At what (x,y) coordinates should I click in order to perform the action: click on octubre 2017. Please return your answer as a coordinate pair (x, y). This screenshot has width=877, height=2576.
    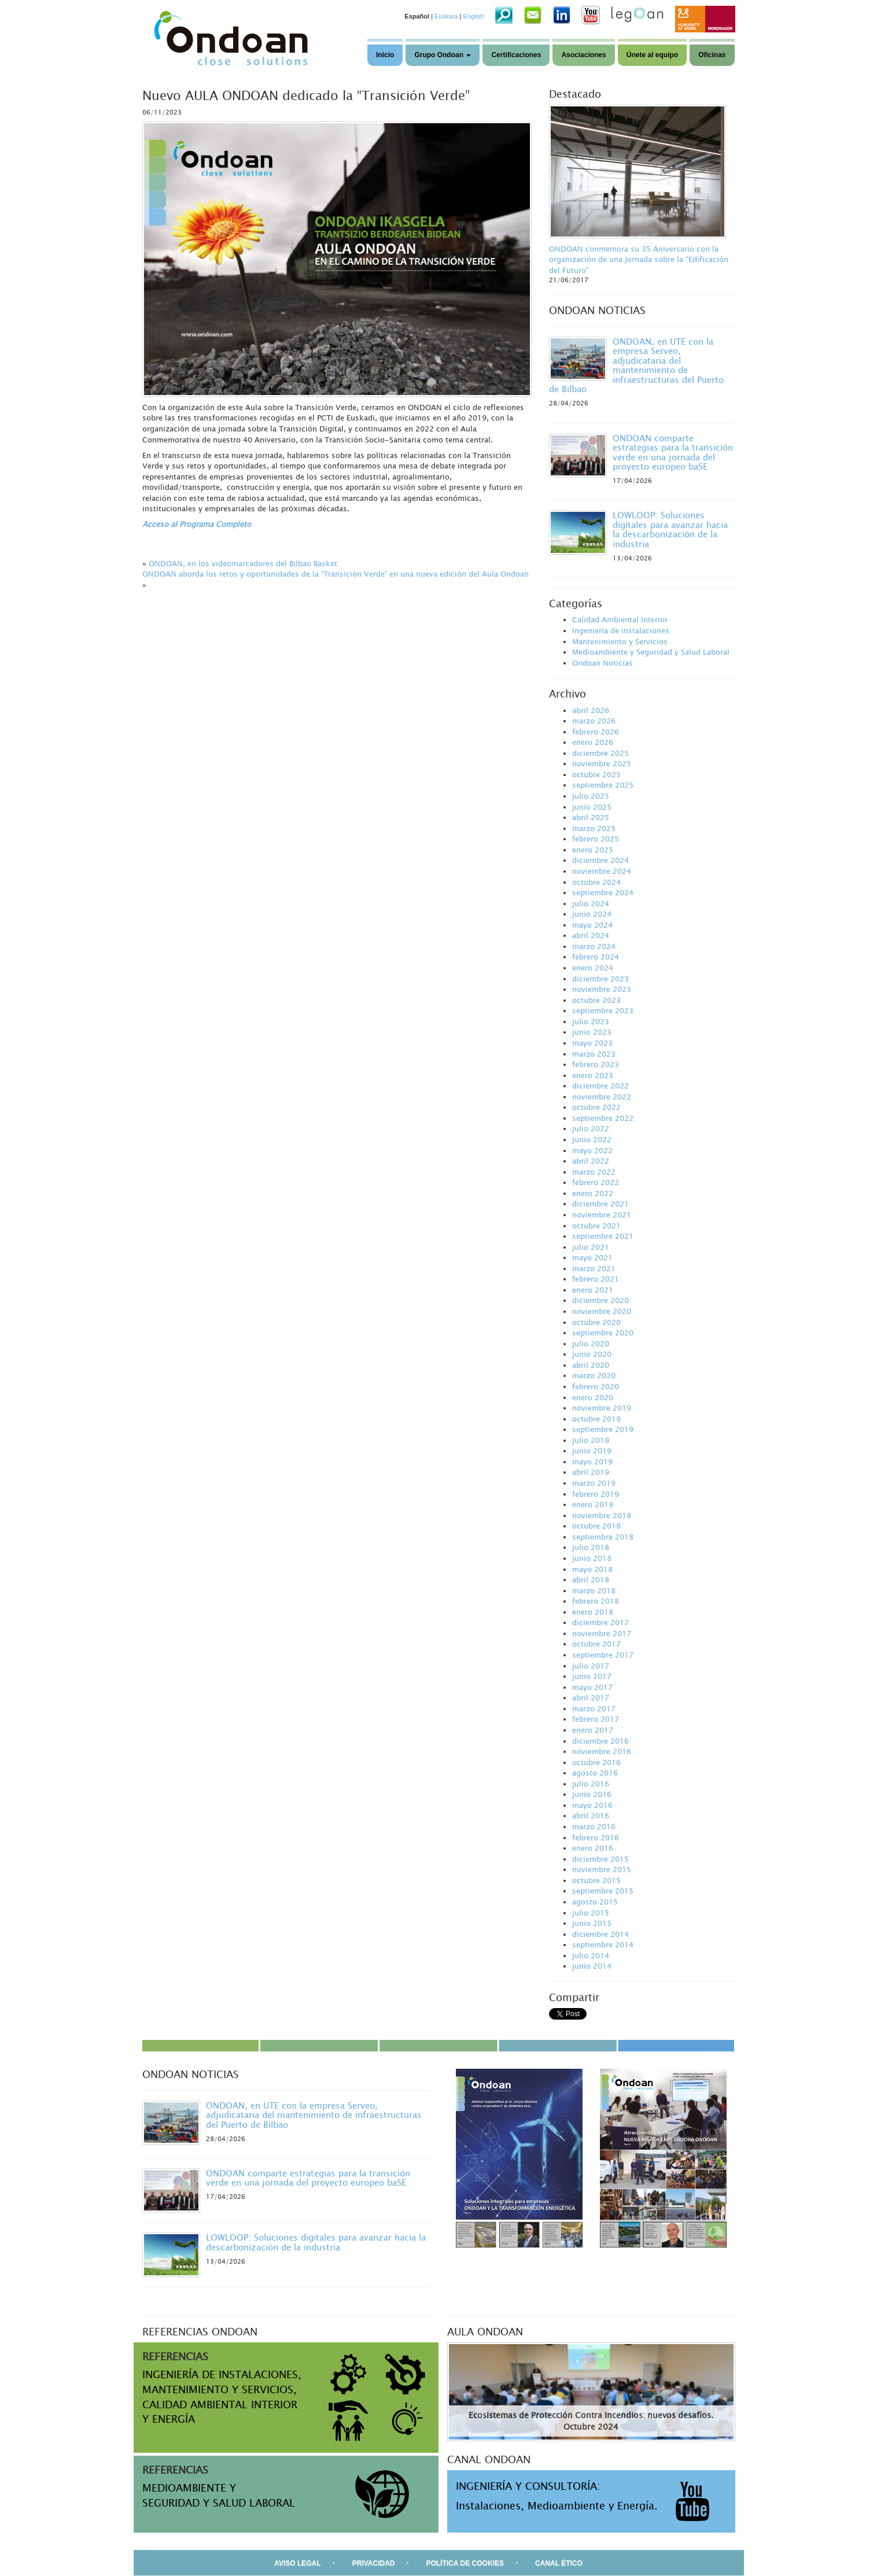
    Looking at the image, I should click on (596, 1643).